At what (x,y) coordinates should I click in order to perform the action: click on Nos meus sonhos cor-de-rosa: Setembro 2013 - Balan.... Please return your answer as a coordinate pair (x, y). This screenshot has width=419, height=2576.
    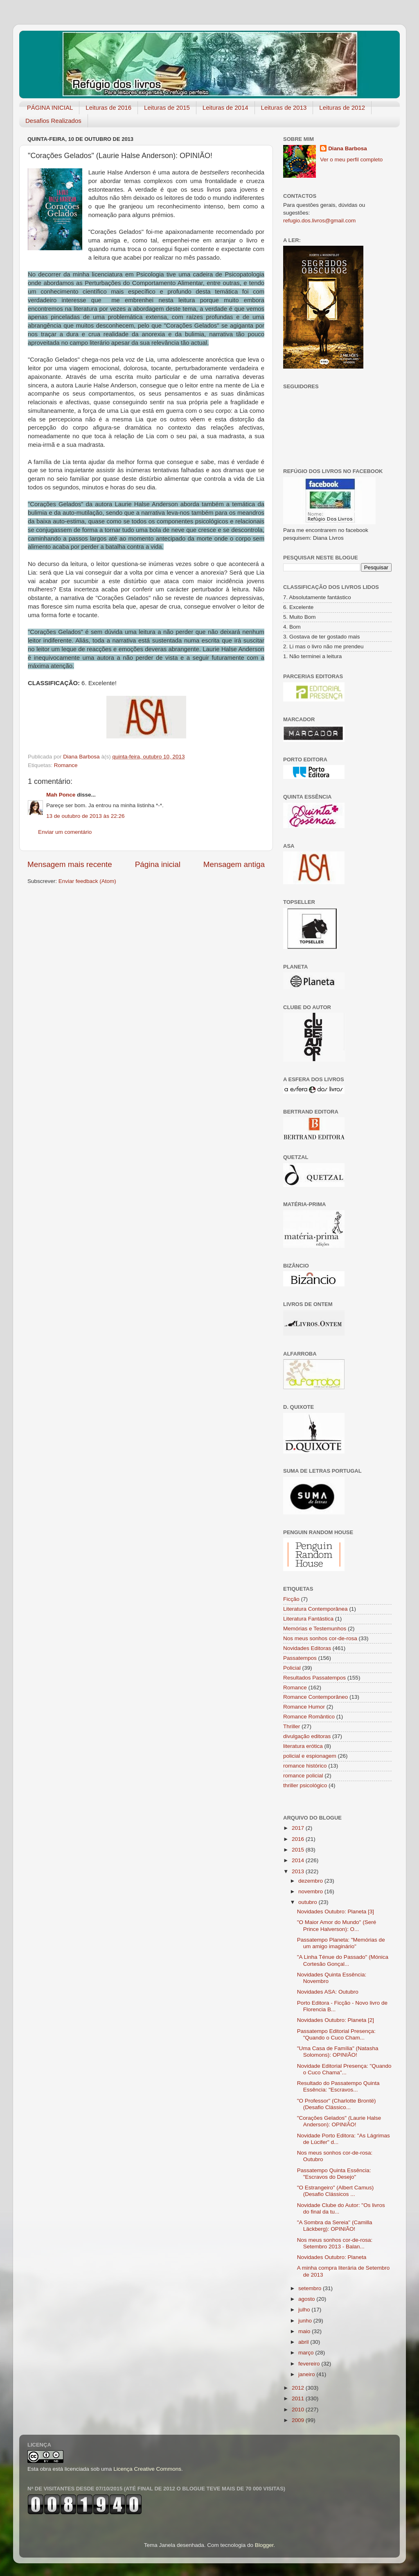
    Looking at the image, I should click on (335, 2243).